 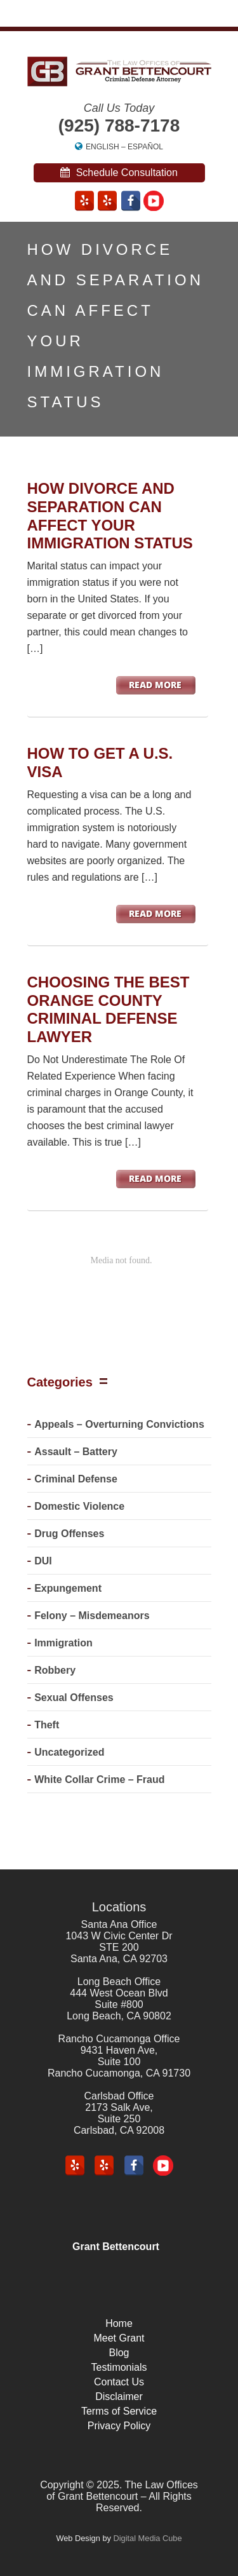 What do you see at coordinates (102, 146) in the screenshot?
I see `English` at bounding box center [102, 146].